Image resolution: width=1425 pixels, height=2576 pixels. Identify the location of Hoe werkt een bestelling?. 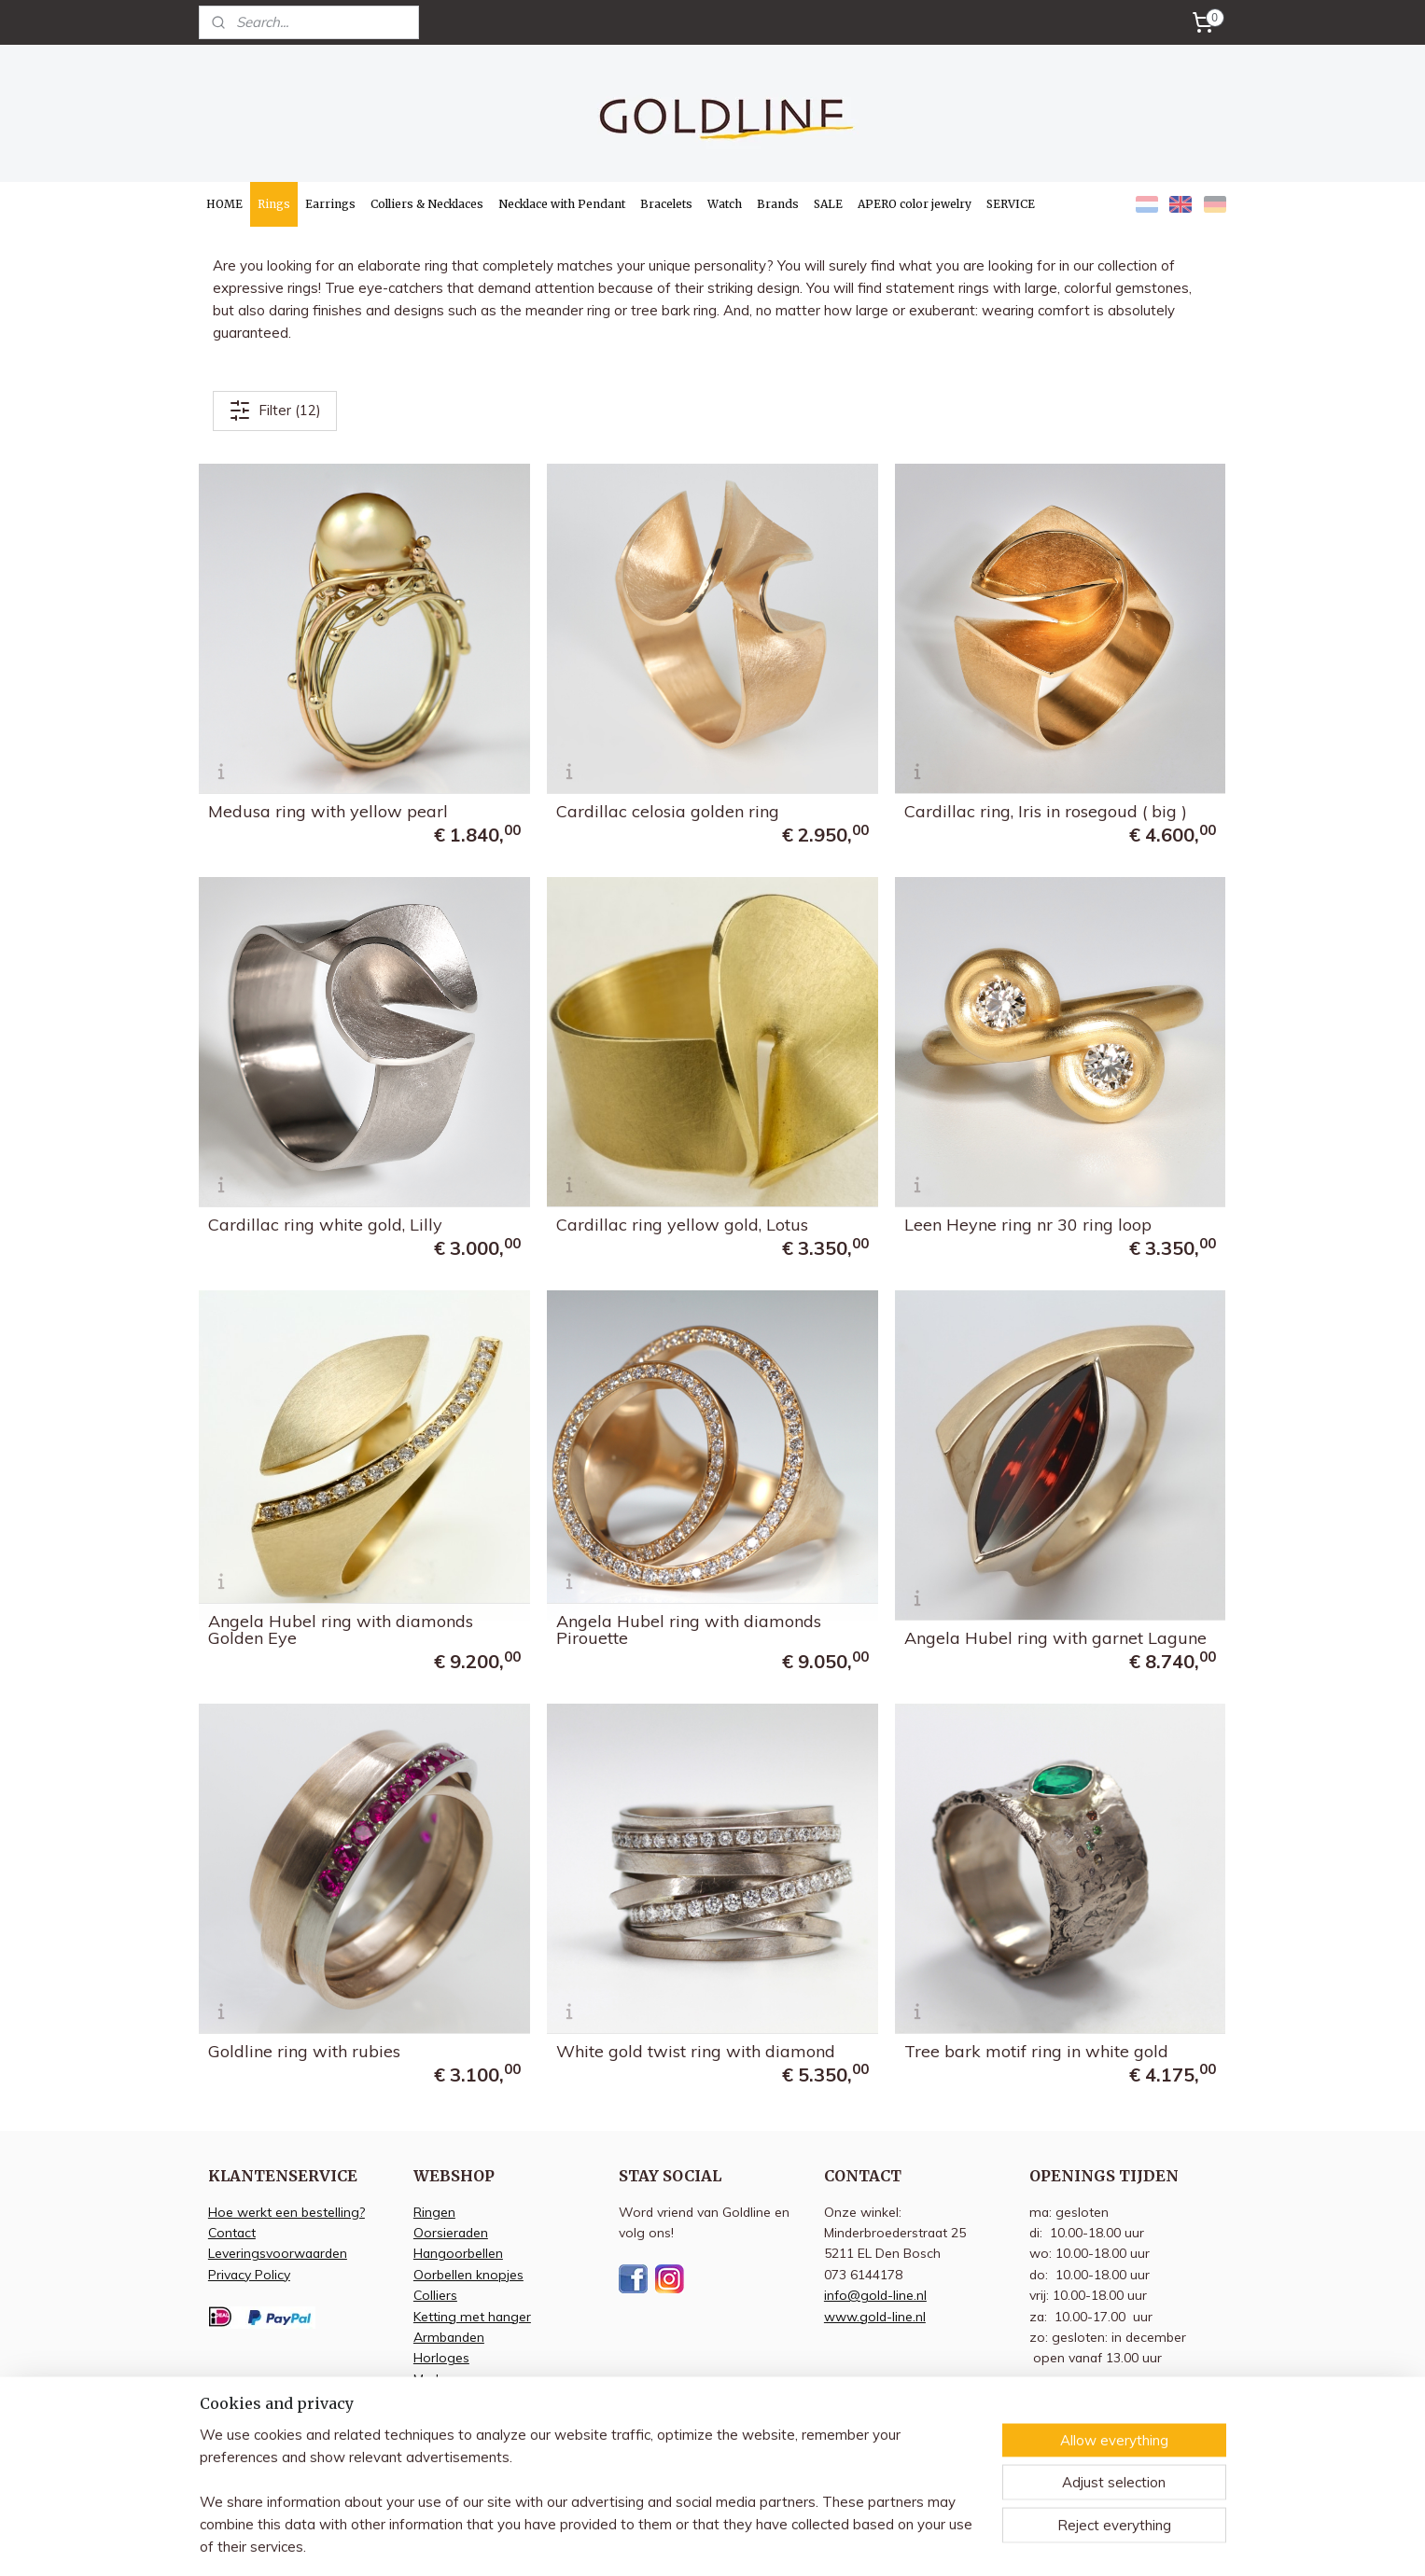
(286, 2212).